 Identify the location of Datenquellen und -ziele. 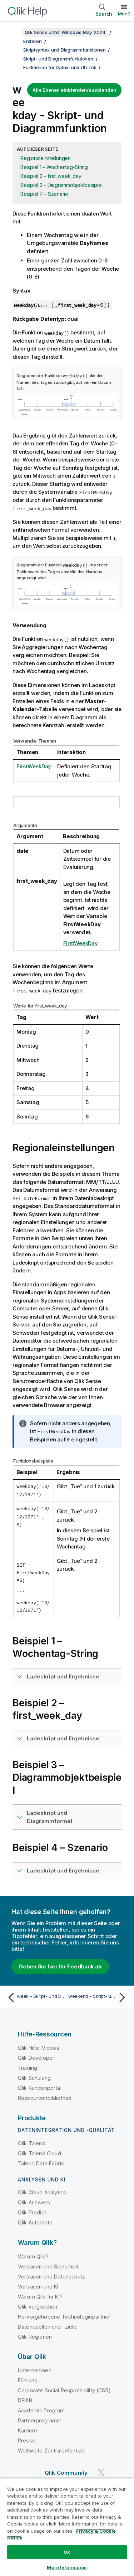
(47, 2327).